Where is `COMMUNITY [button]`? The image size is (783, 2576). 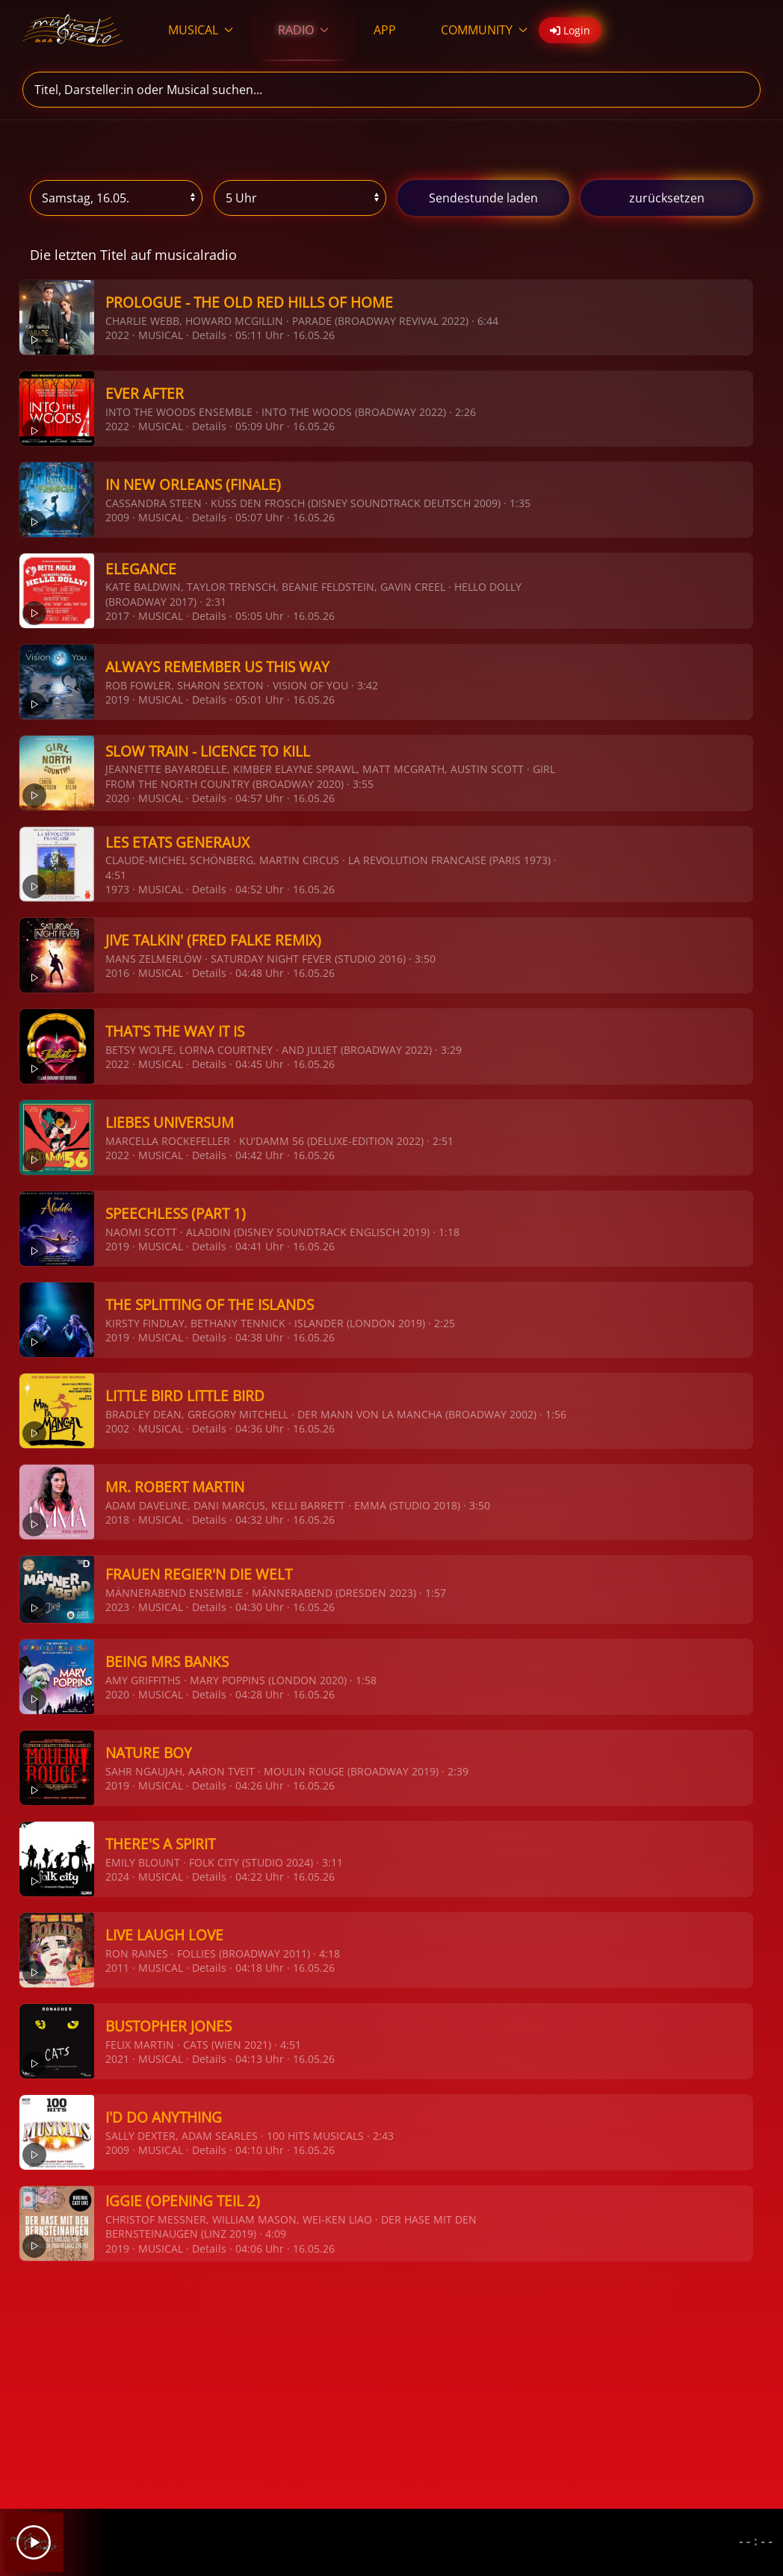 COMMUNITY [button] is located at coordinates (484, 30).